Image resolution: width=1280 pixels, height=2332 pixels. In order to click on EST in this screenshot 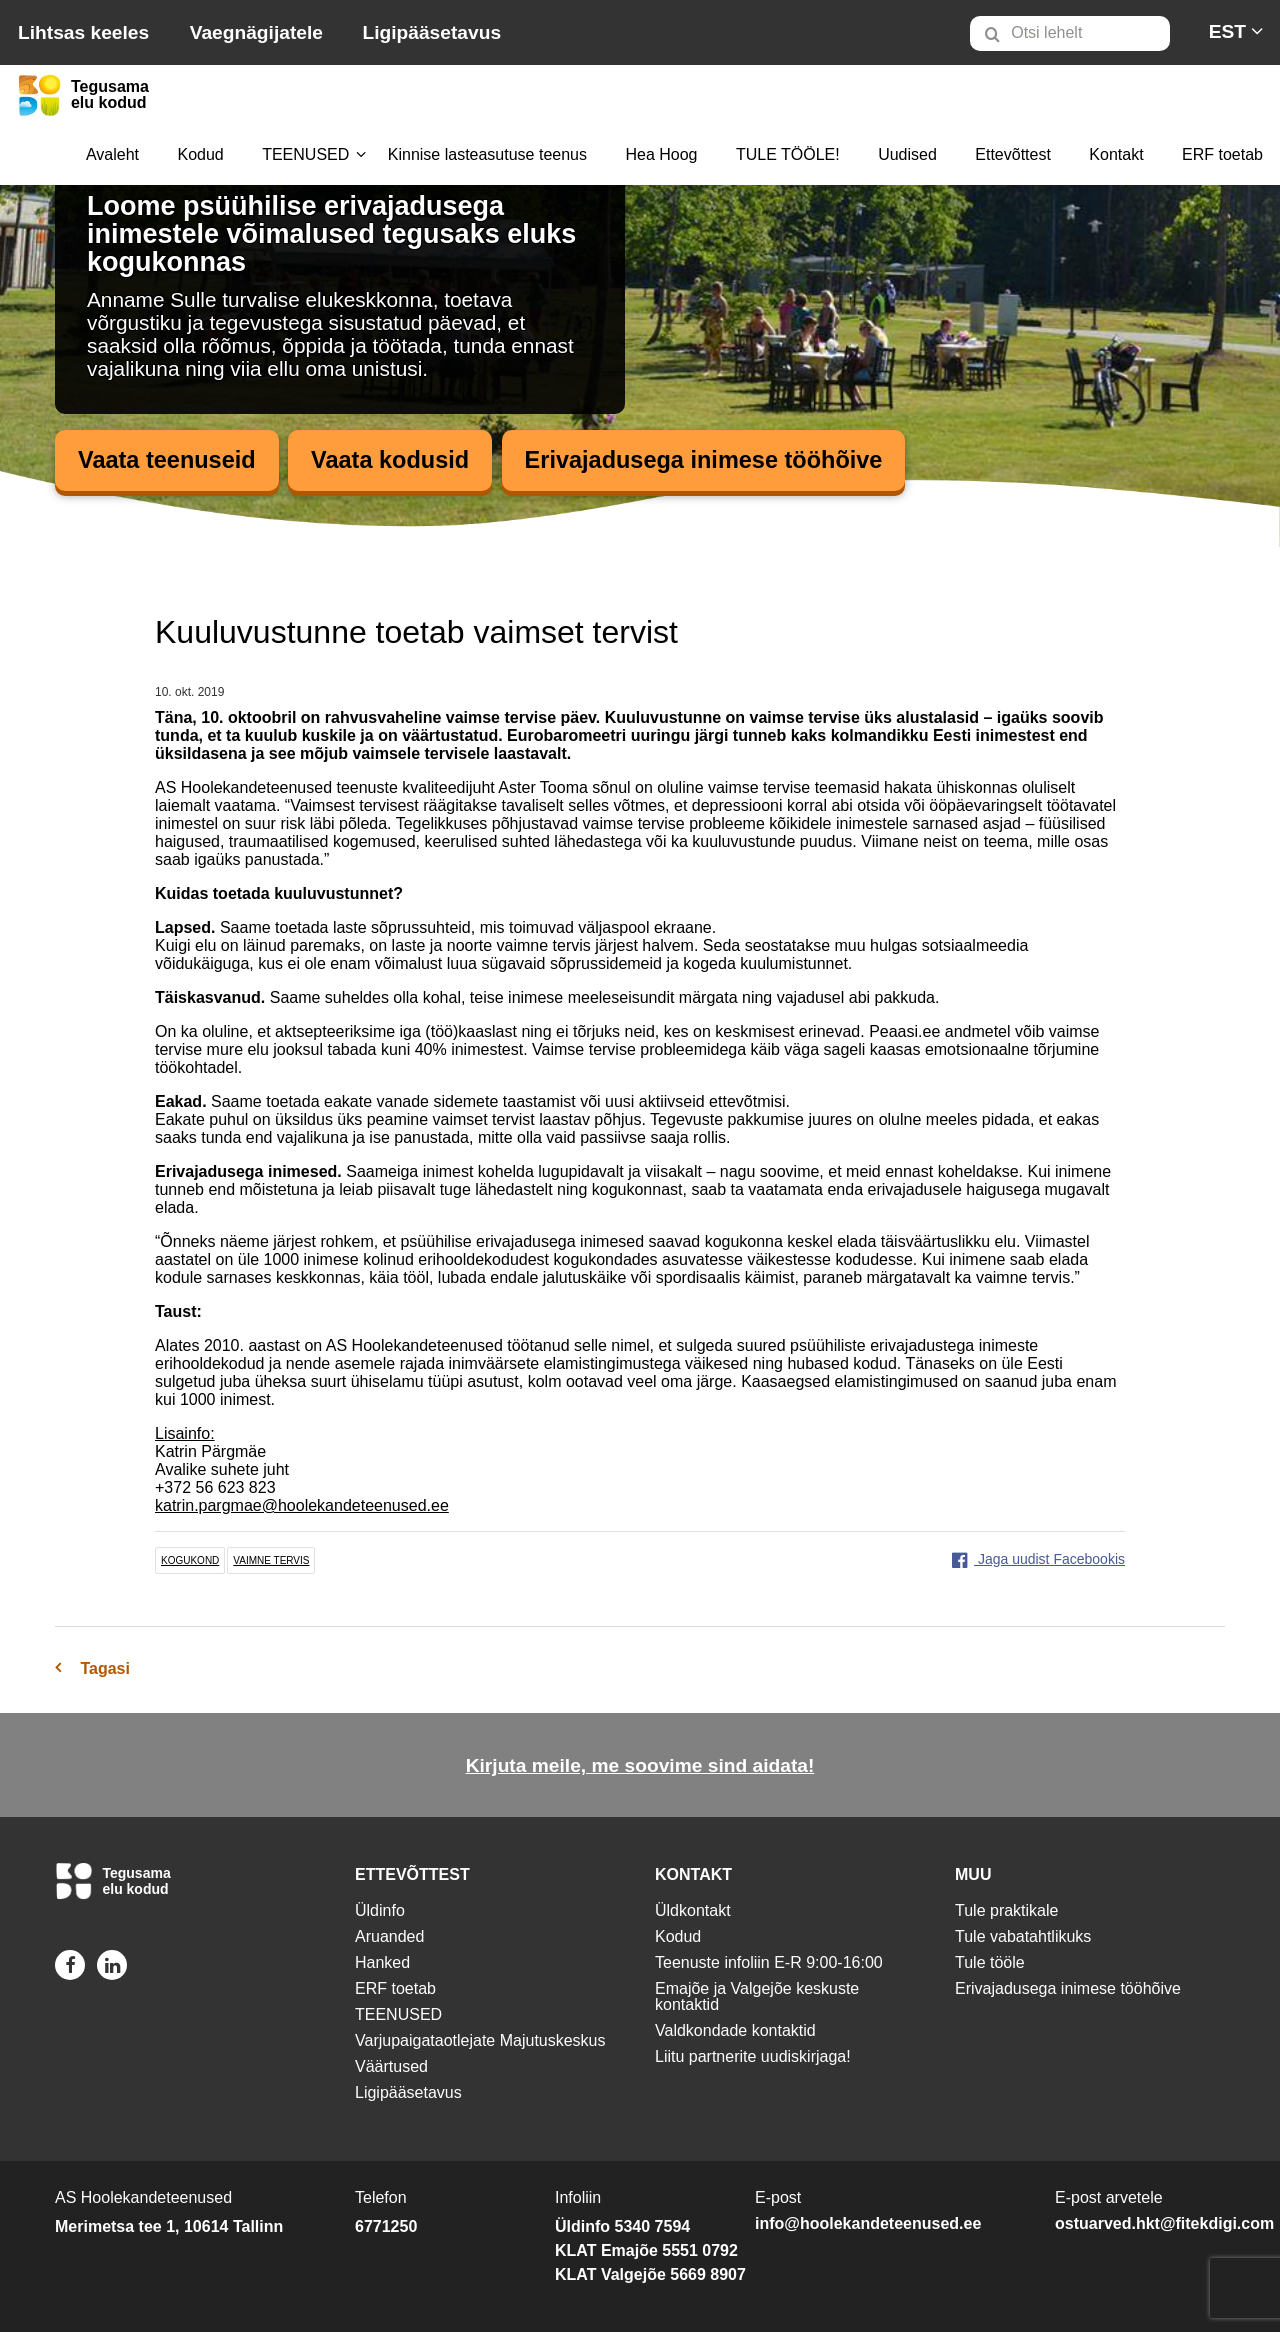, I will do `click(1227, 31)`.